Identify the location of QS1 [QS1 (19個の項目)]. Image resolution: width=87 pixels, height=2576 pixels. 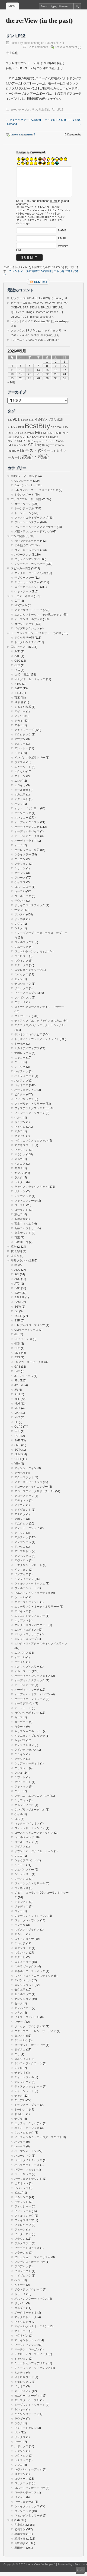
(51, 445).